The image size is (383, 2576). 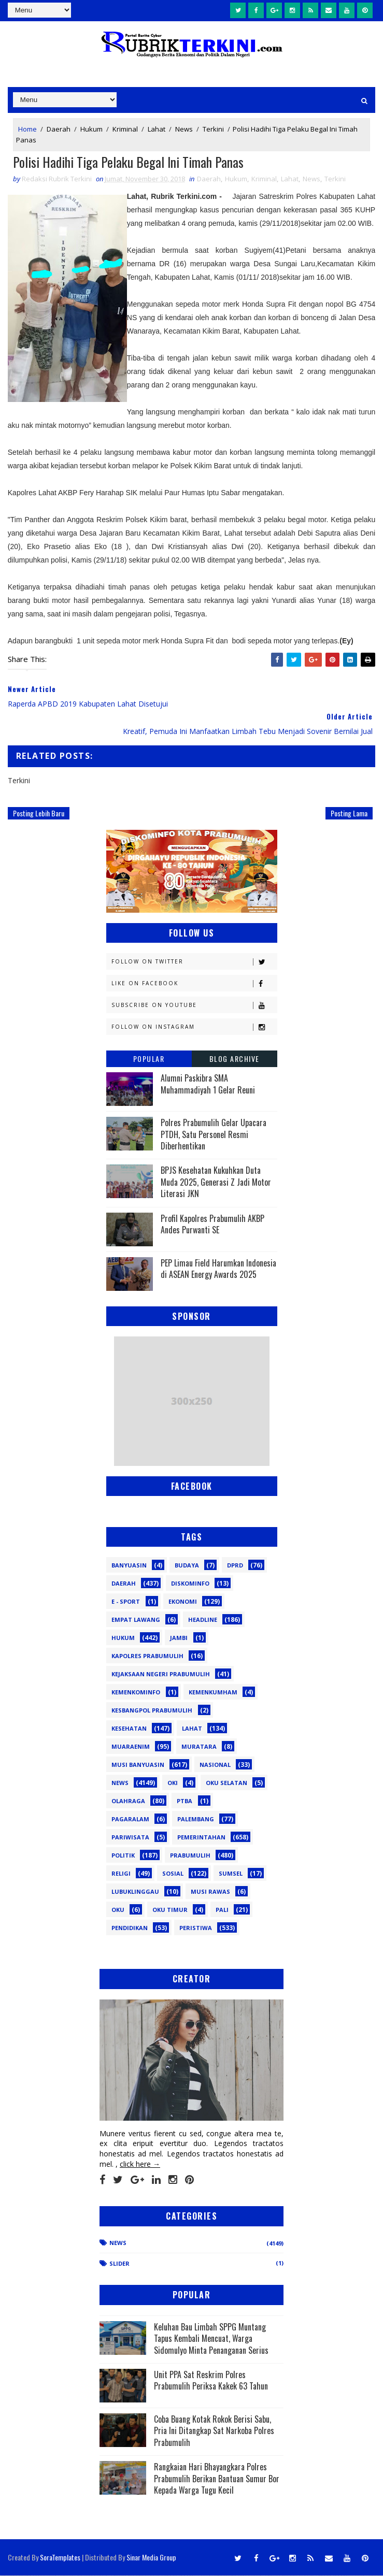 I want to click on Lahat, so click(x=156, y=128).